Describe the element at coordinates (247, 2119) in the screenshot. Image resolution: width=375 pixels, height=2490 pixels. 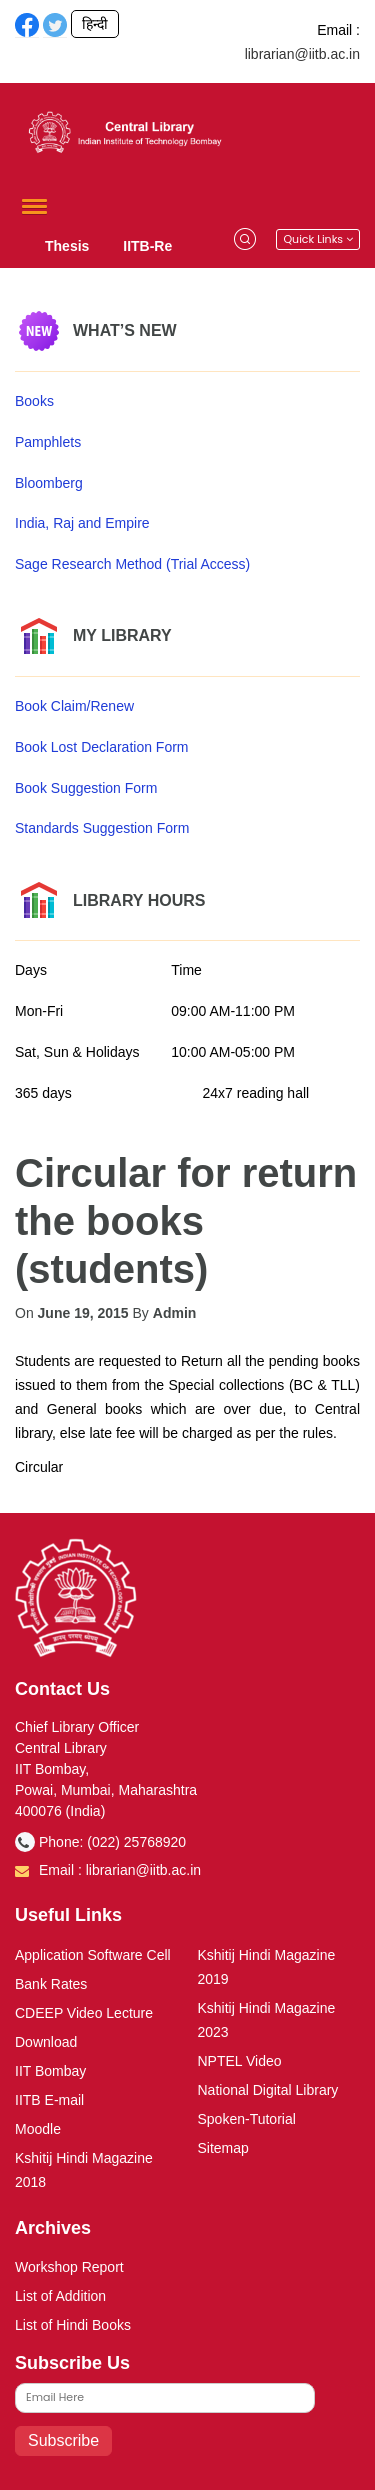
I see `Spoken-Tutorial` at that location.